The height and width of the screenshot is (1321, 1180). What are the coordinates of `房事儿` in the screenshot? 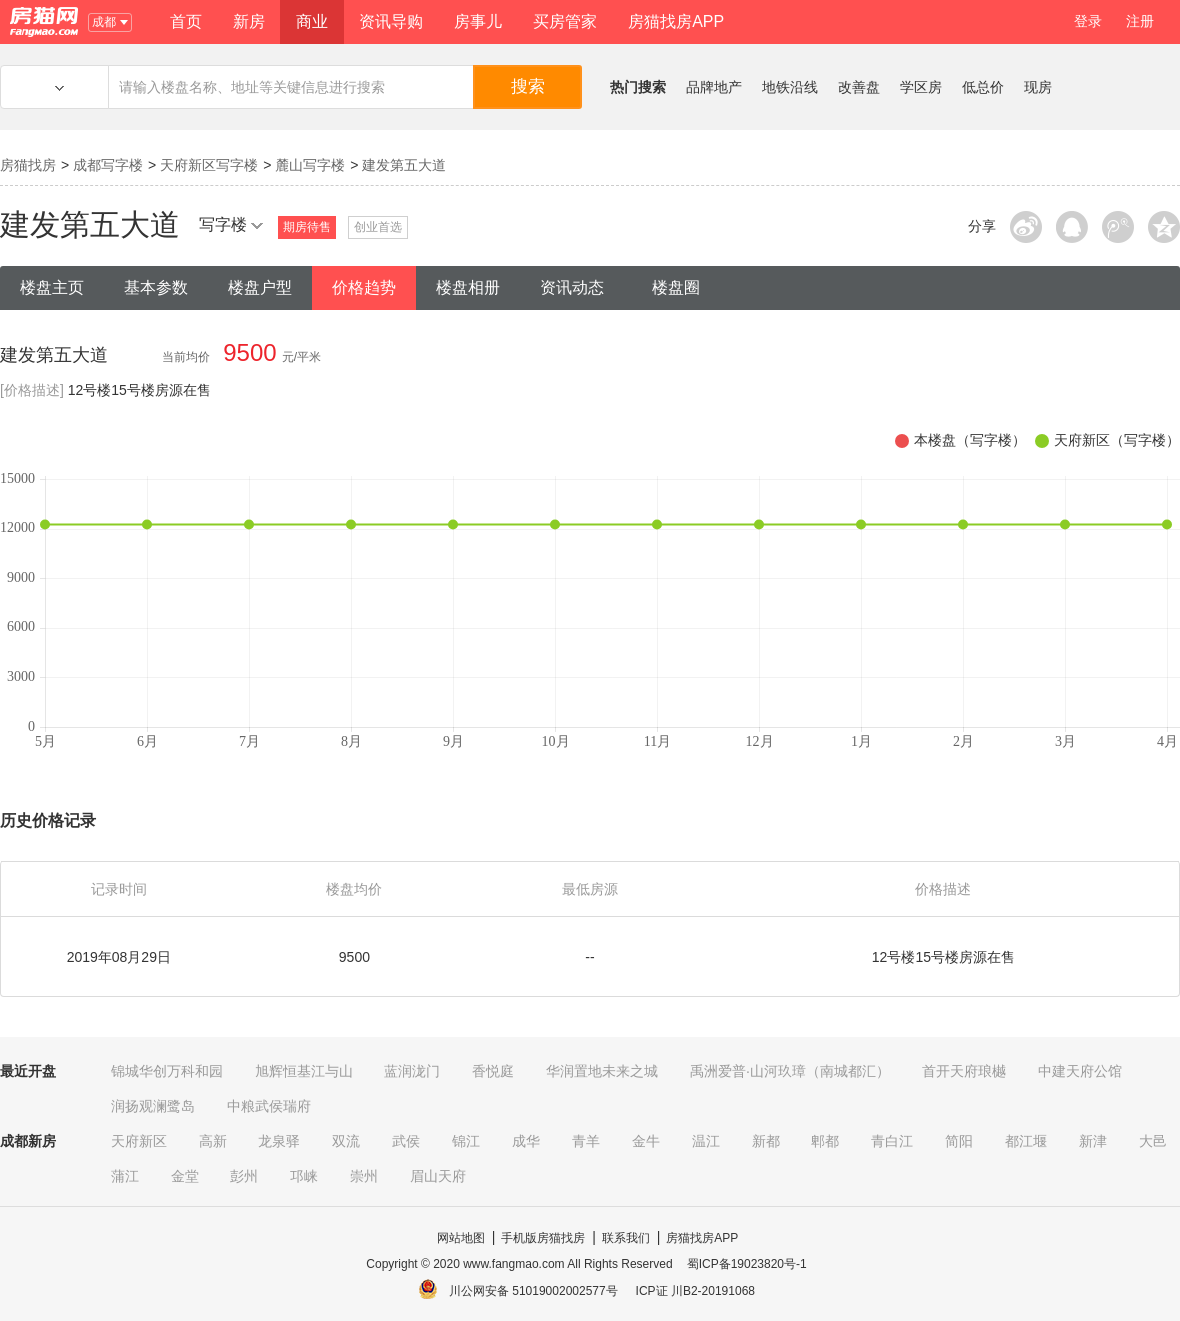 It's located at (478, 21).